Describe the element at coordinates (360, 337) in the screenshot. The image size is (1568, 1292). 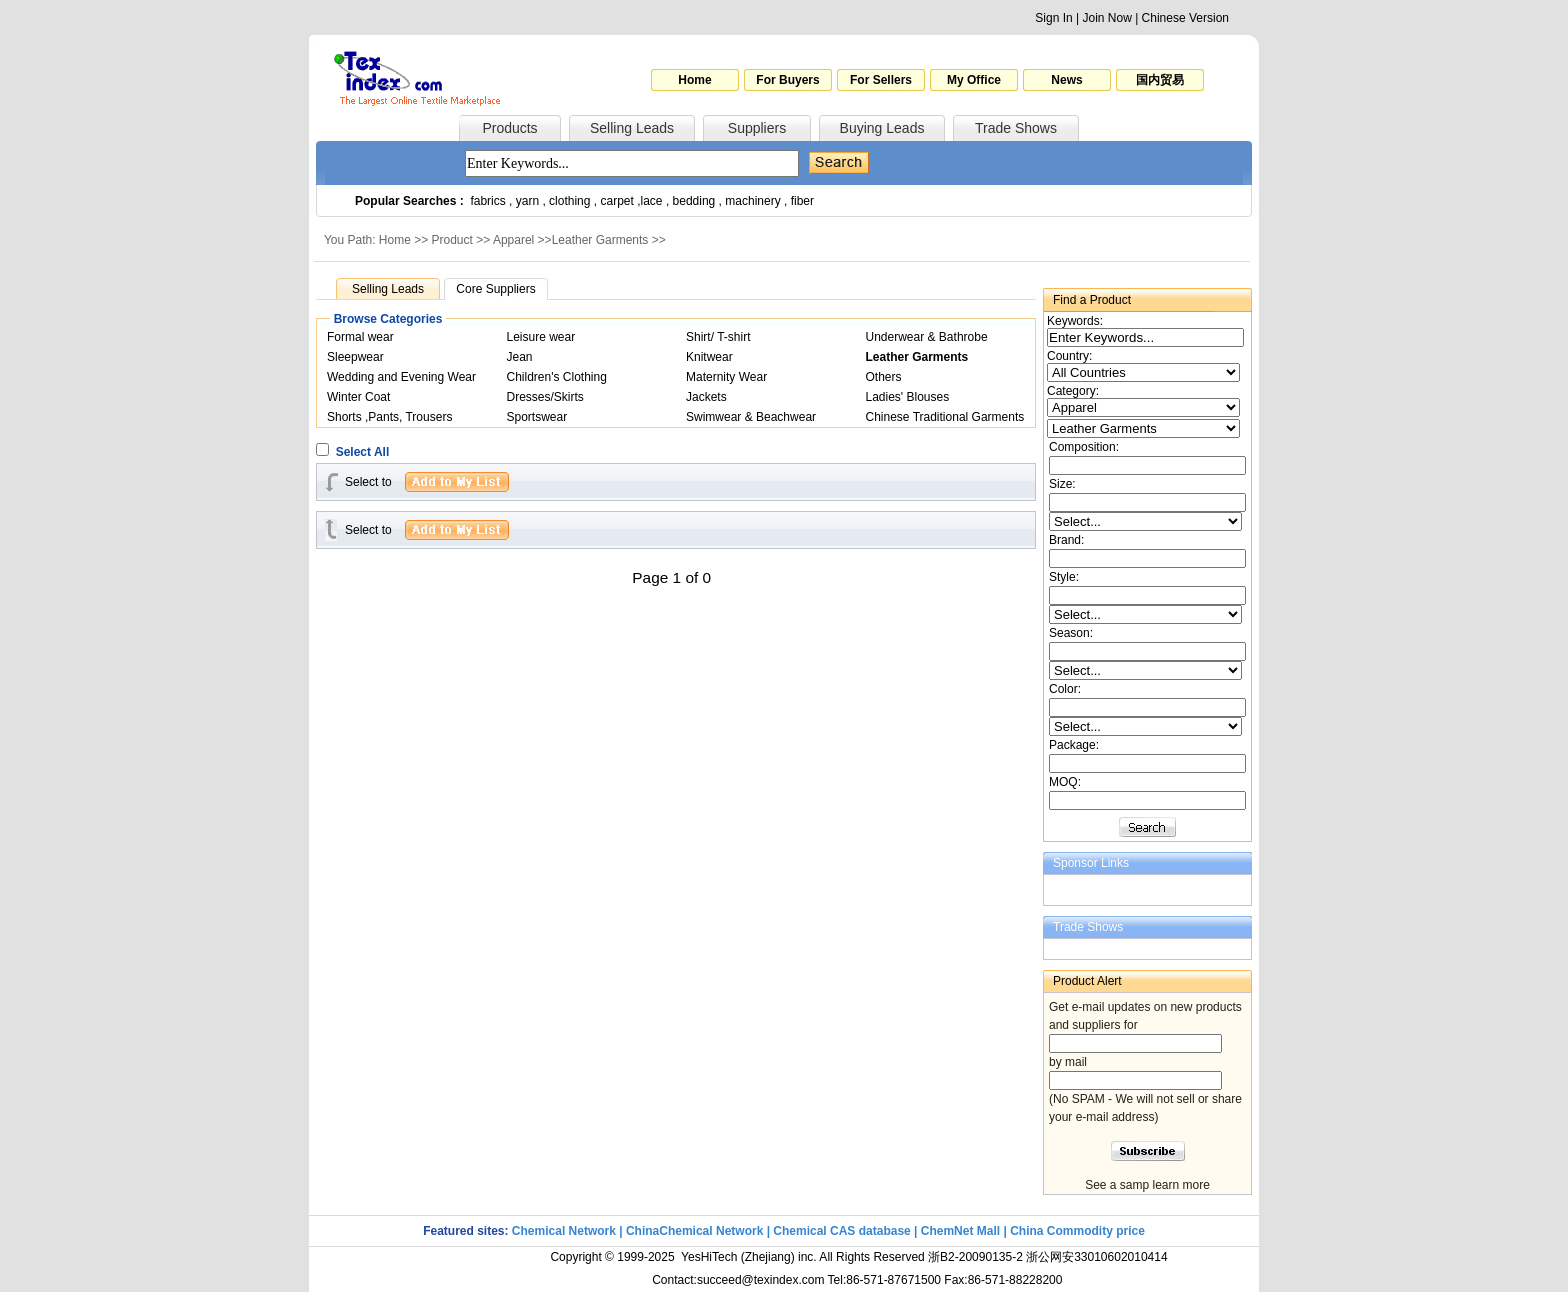
I see `Formal wear` at that location.